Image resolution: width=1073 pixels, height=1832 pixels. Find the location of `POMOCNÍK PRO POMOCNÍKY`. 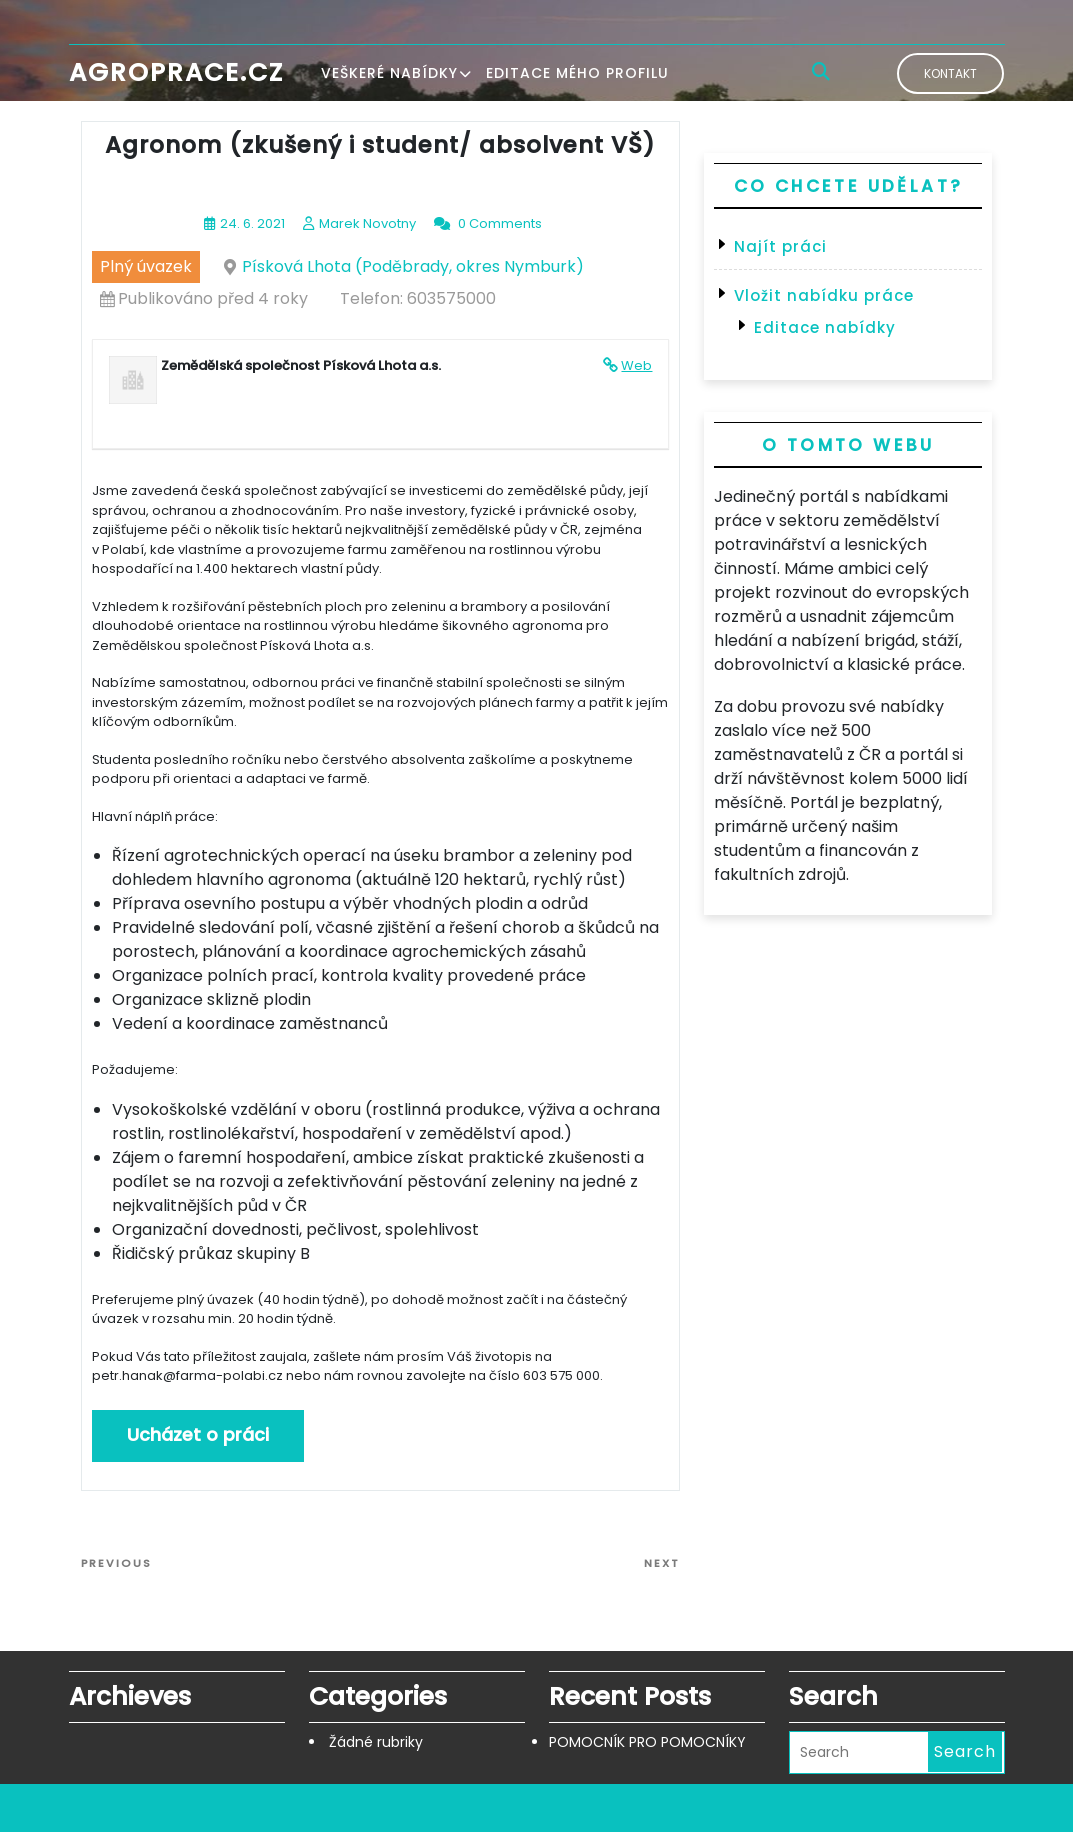

POMOCNÍK PRO POMOCNÍKY is located at coordinates (647, 1742).